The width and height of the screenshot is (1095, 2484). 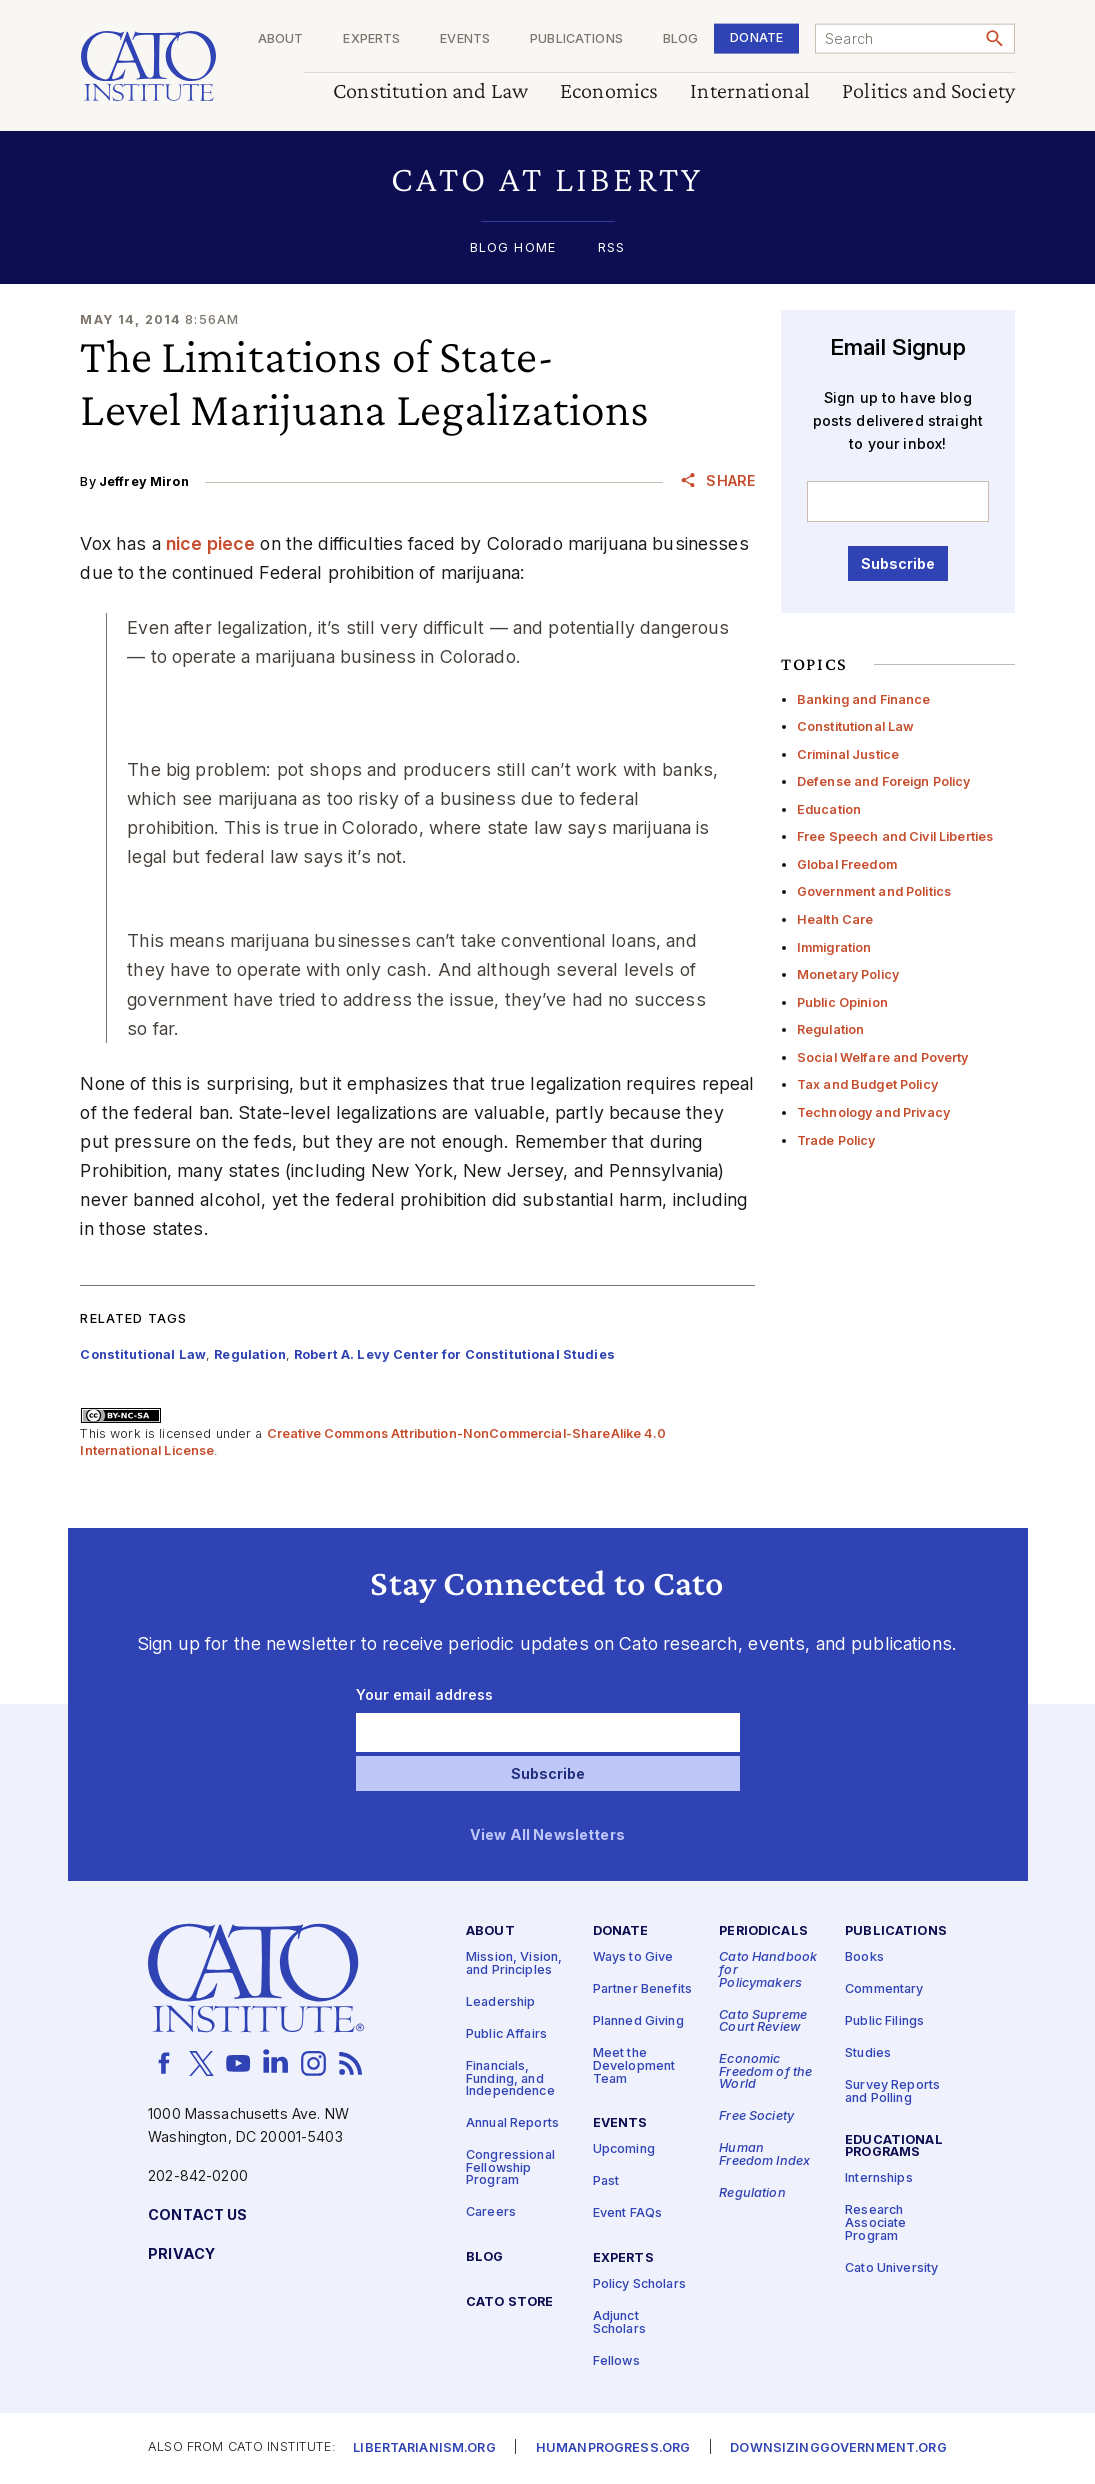 What do you see at coordinates (513, 248) in the screenshot?
I see `Blog Home` at bounding box center [513, 248].